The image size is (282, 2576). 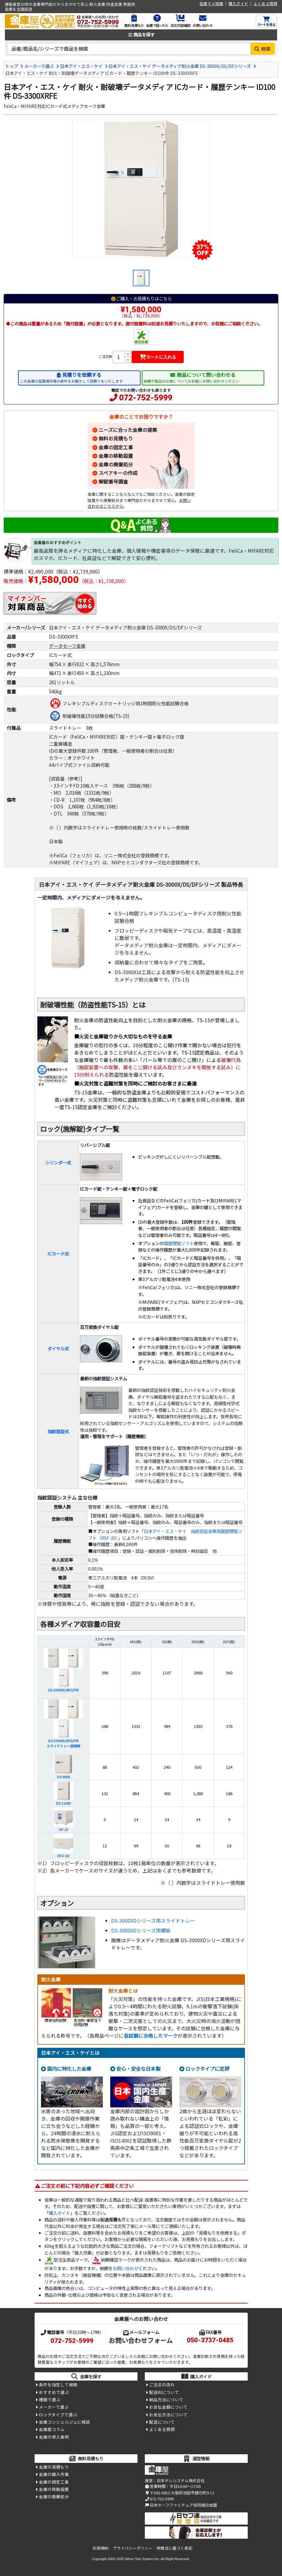 What do you see at coordinates (132, 2548) in the screenshot?
I see `プライバシーポリシー` at bounding box center [132, 2548].